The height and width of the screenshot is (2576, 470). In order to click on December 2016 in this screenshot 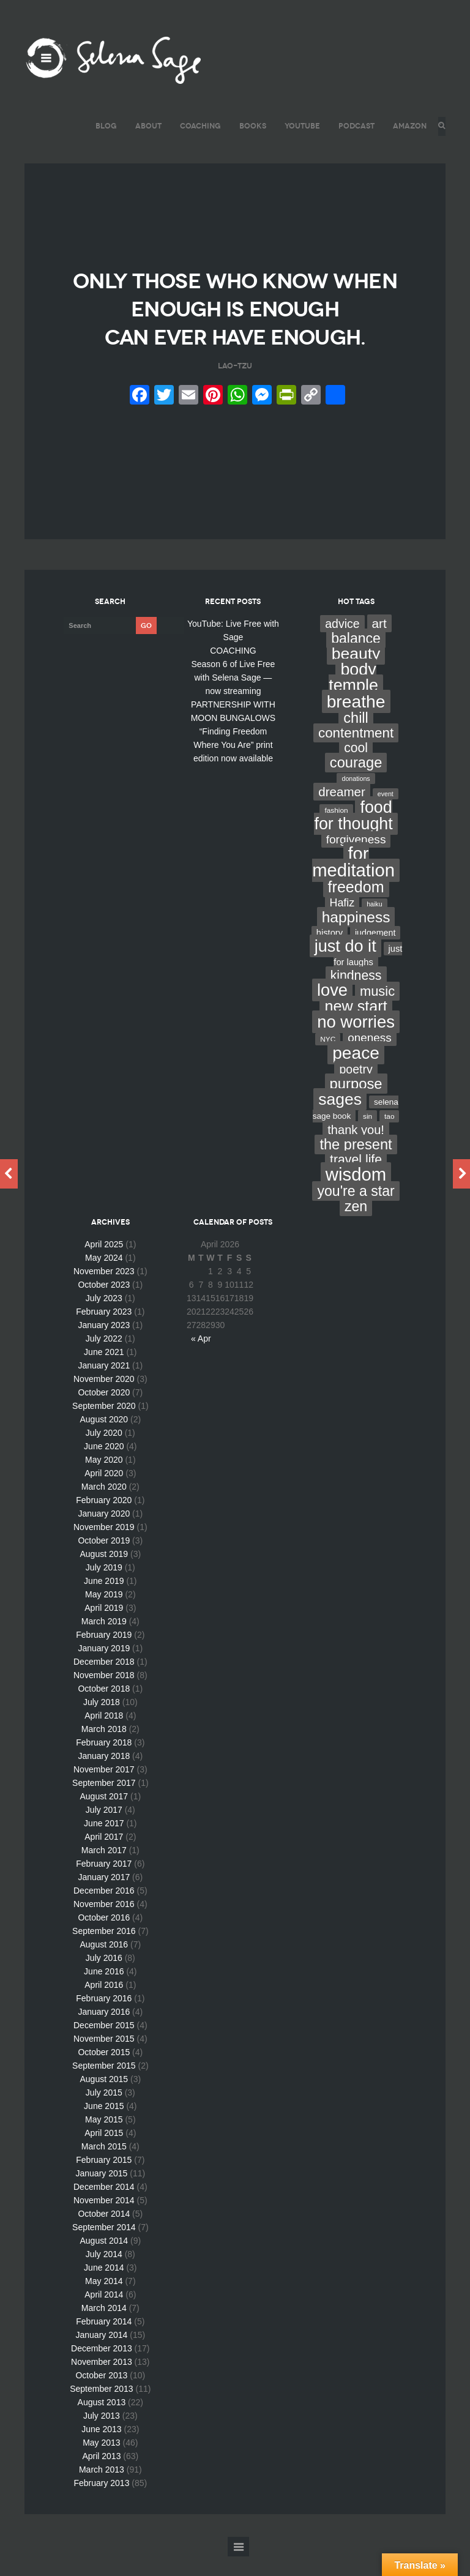, I will do `click(104, 1910)`.